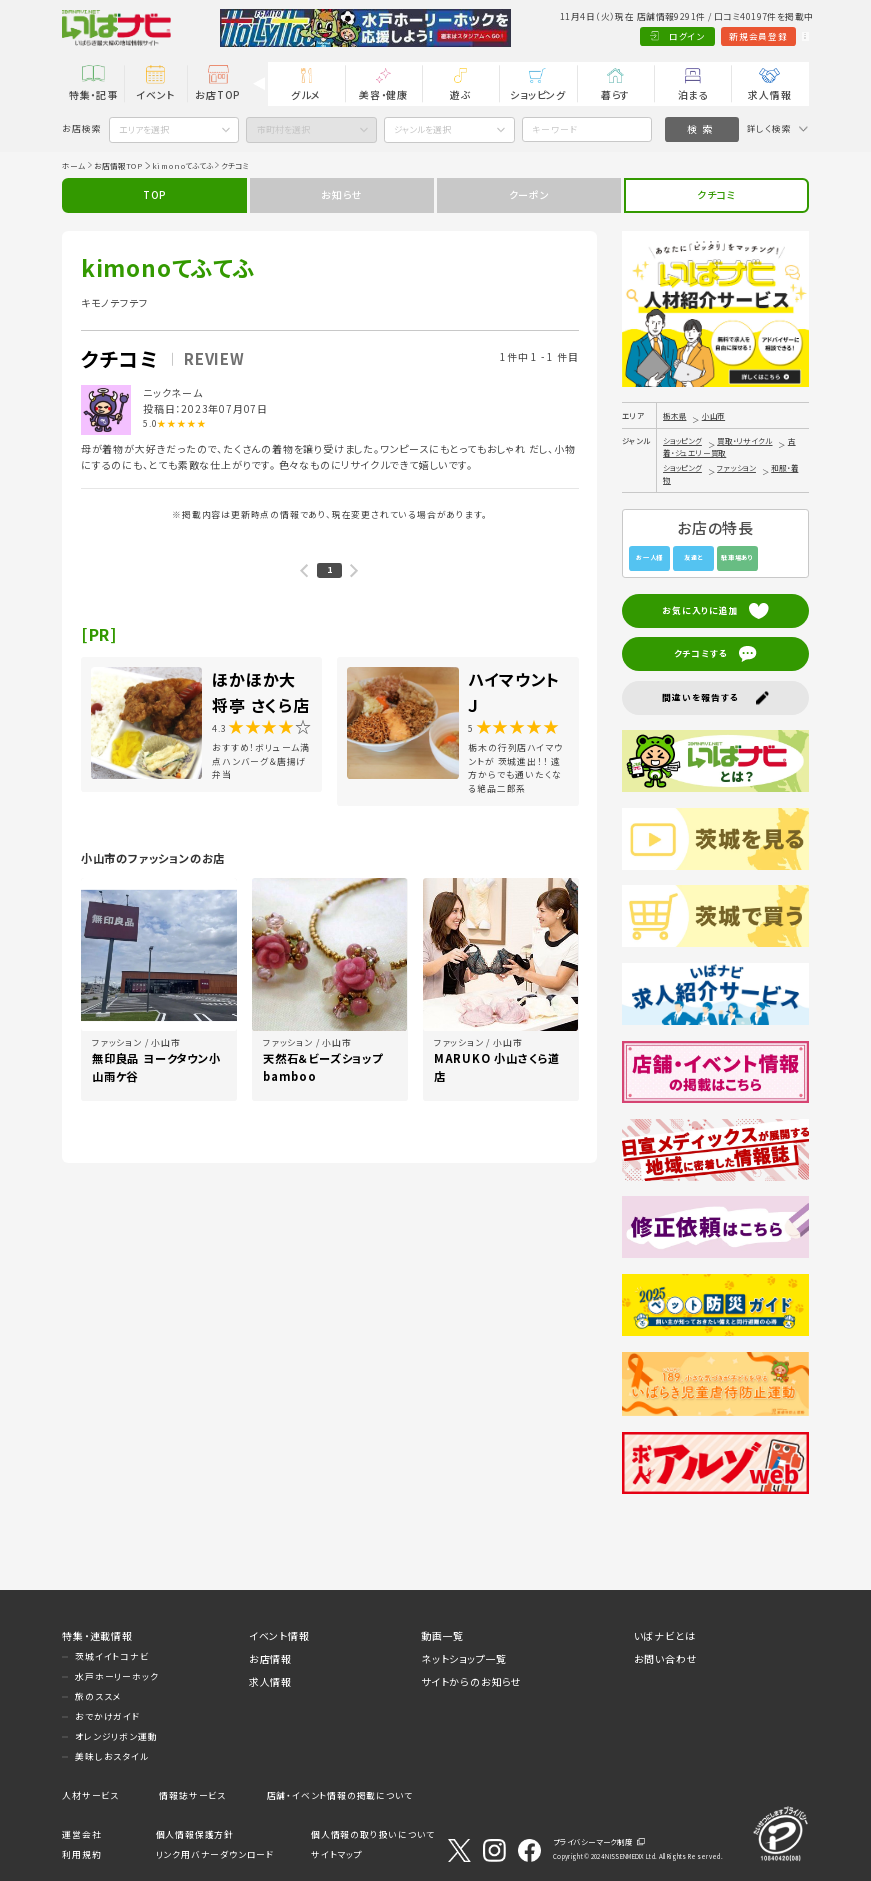  I want to click on お店TOP, so click(217, 94).